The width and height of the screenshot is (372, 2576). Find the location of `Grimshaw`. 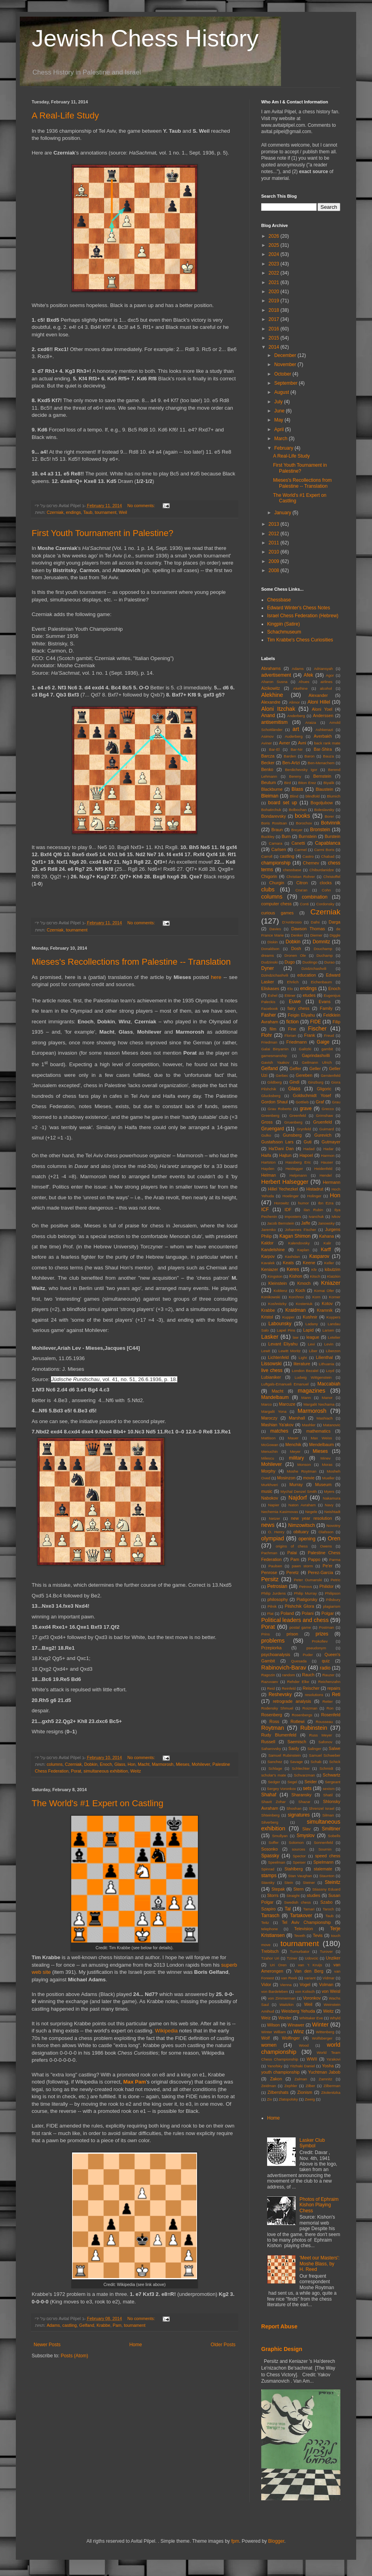

Grimshaw is located at coordinates (324, 1115).